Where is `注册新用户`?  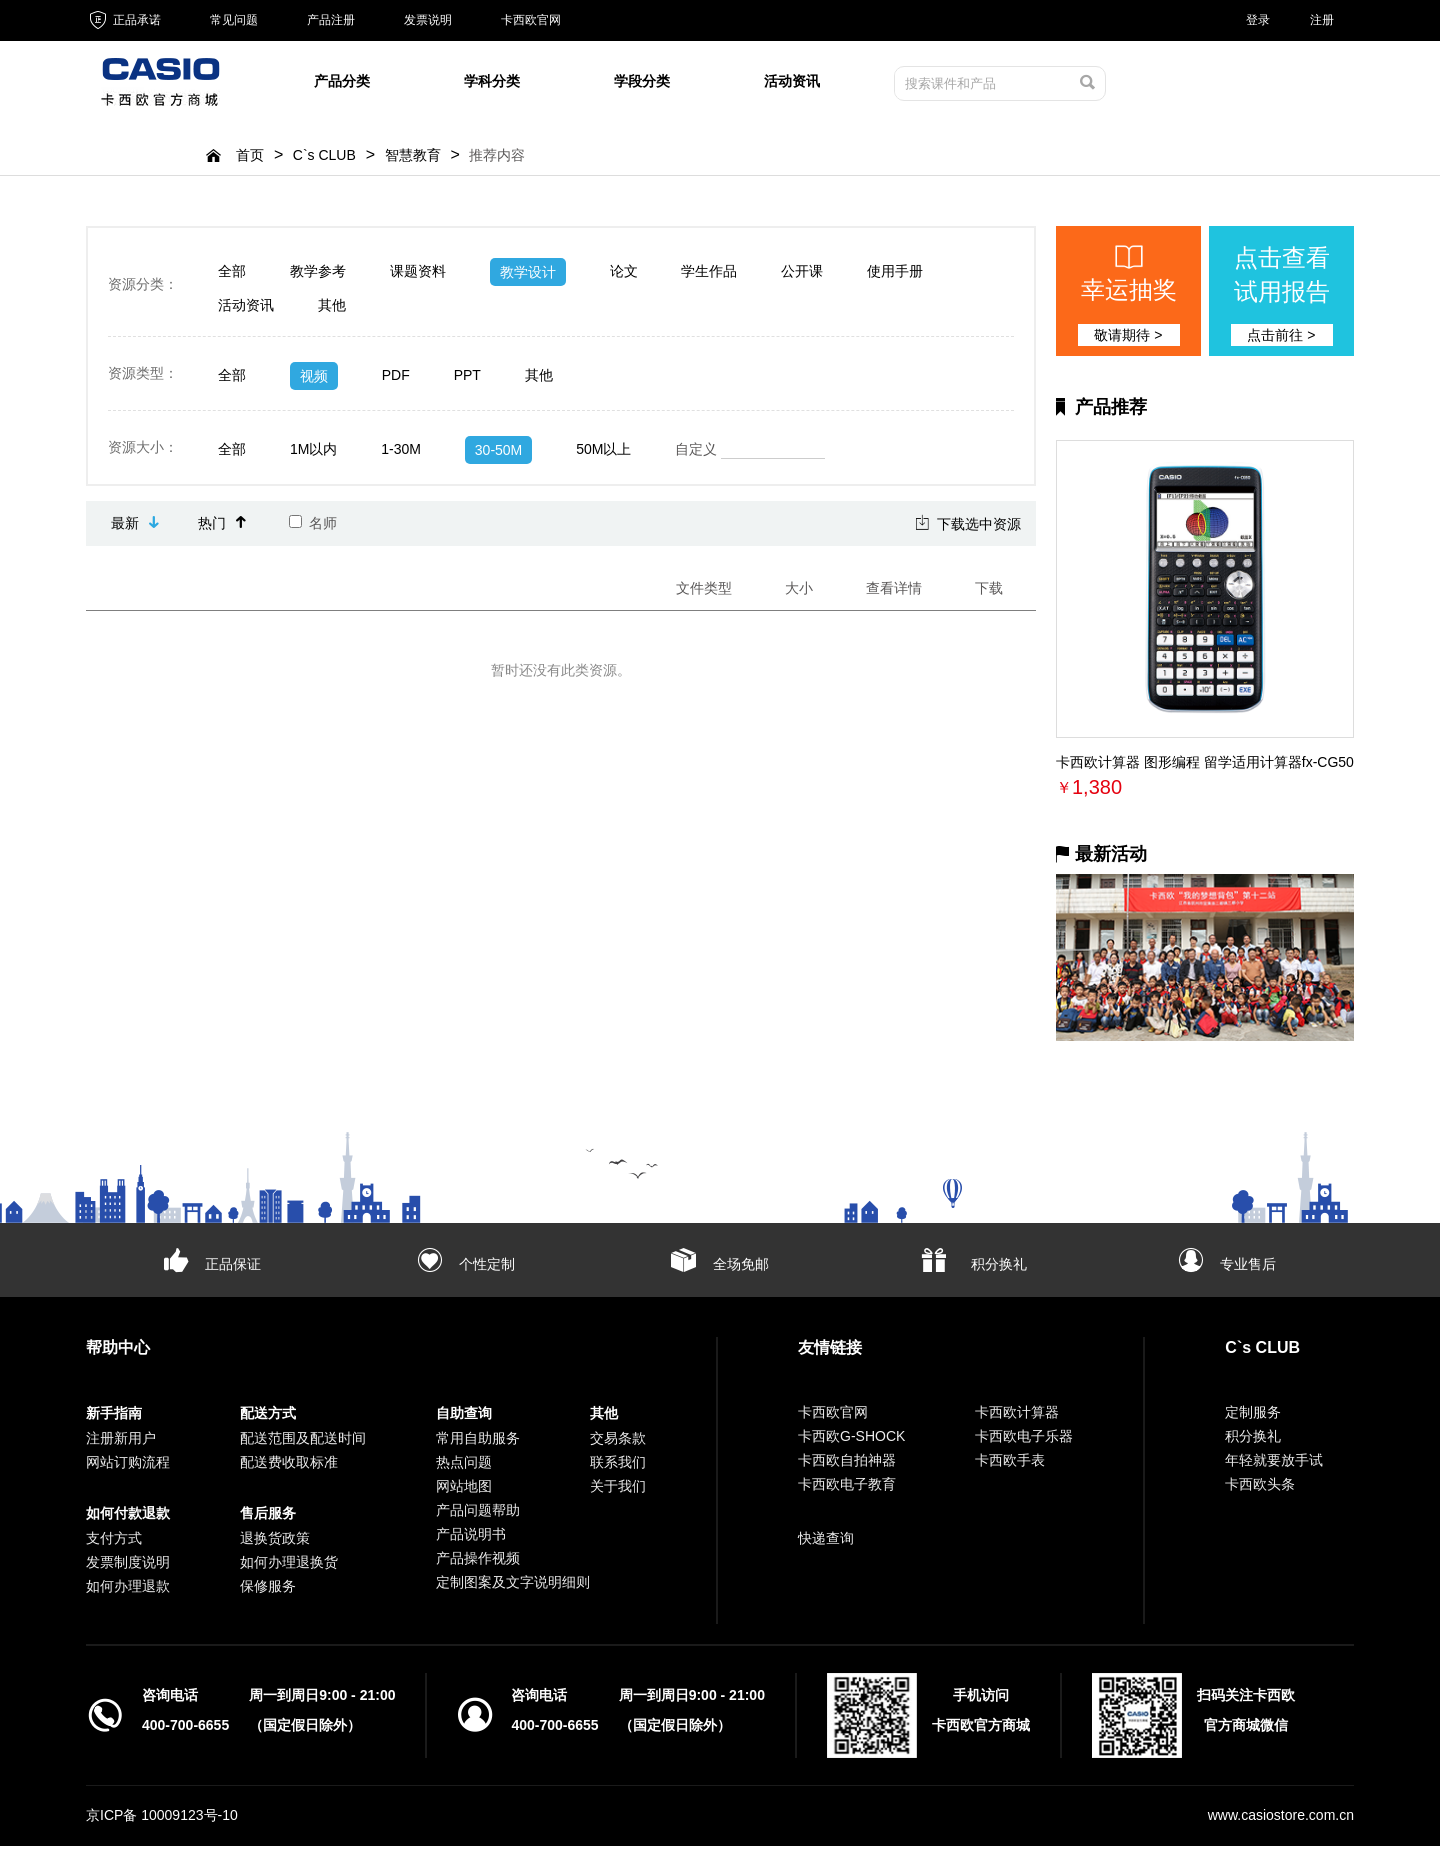
注册新用户 is located at coordinates (121, 1444).